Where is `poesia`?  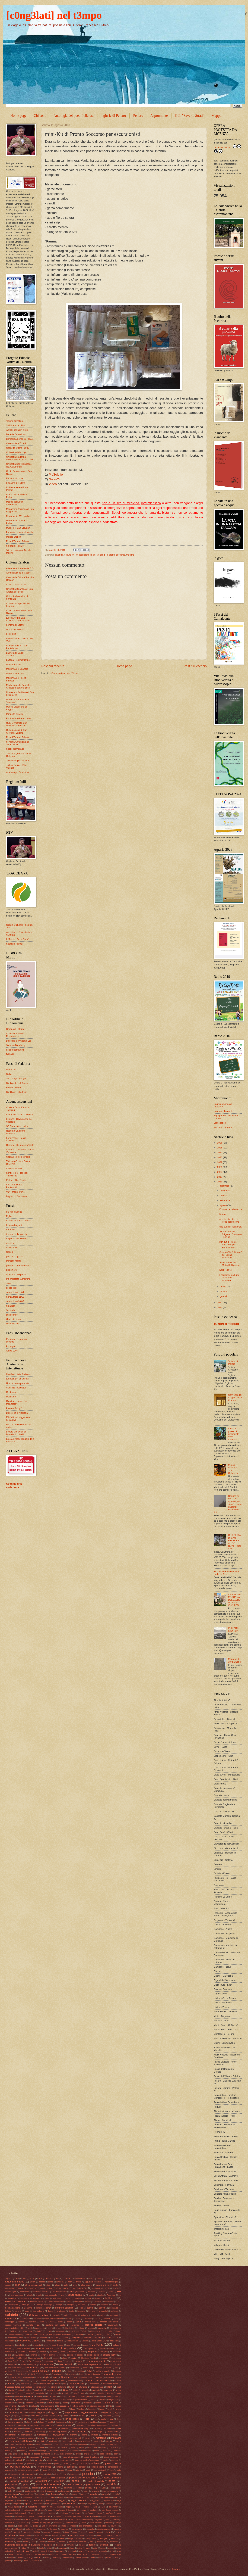 poesia is located at coordinates (87, 2474).